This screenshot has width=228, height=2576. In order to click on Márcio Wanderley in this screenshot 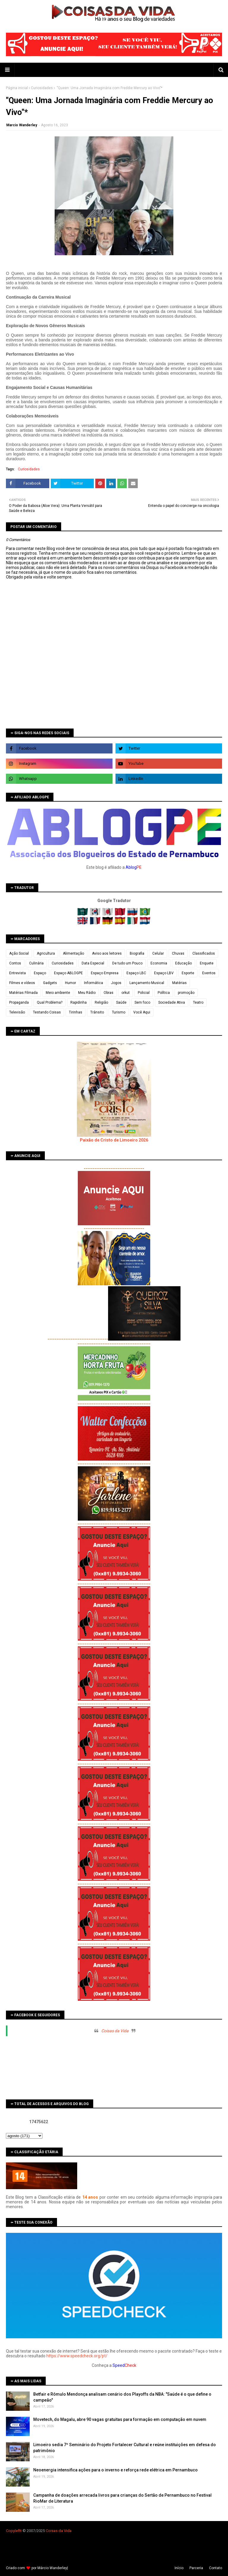, I will do `click(52, 2568)`.